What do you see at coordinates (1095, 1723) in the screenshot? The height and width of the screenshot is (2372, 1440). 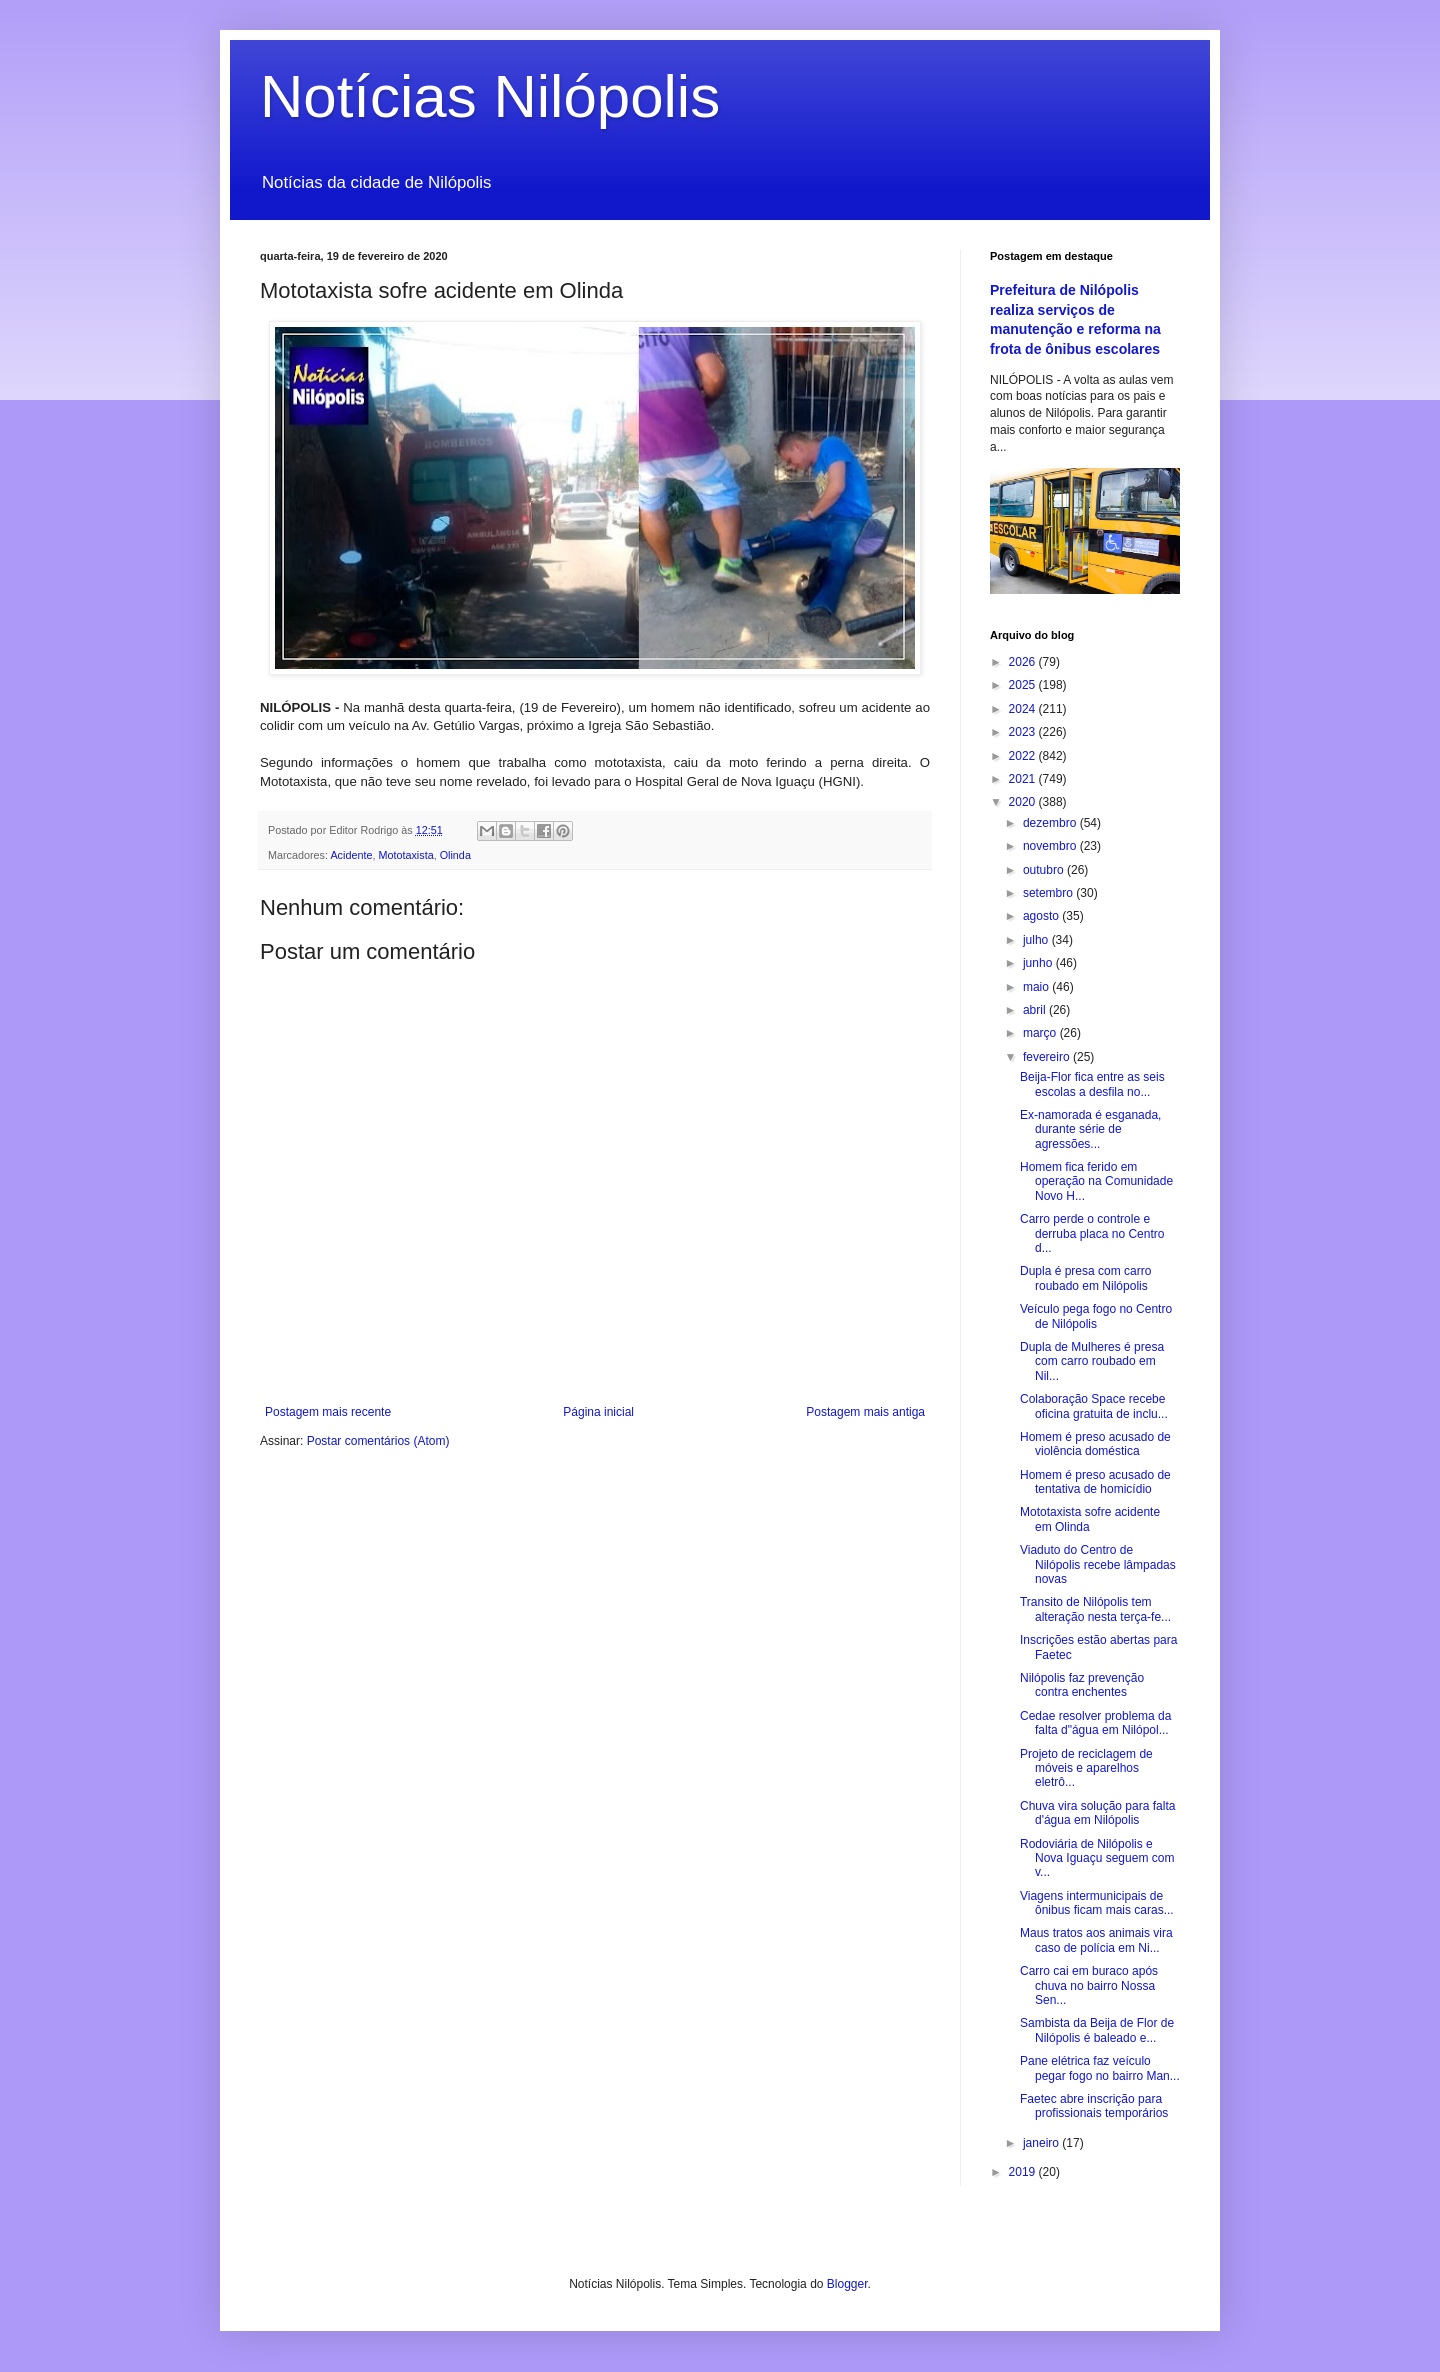 I see `Cedae resolver problema da falta d"água em Nilópol...` at bounding box center [1095, 1723].